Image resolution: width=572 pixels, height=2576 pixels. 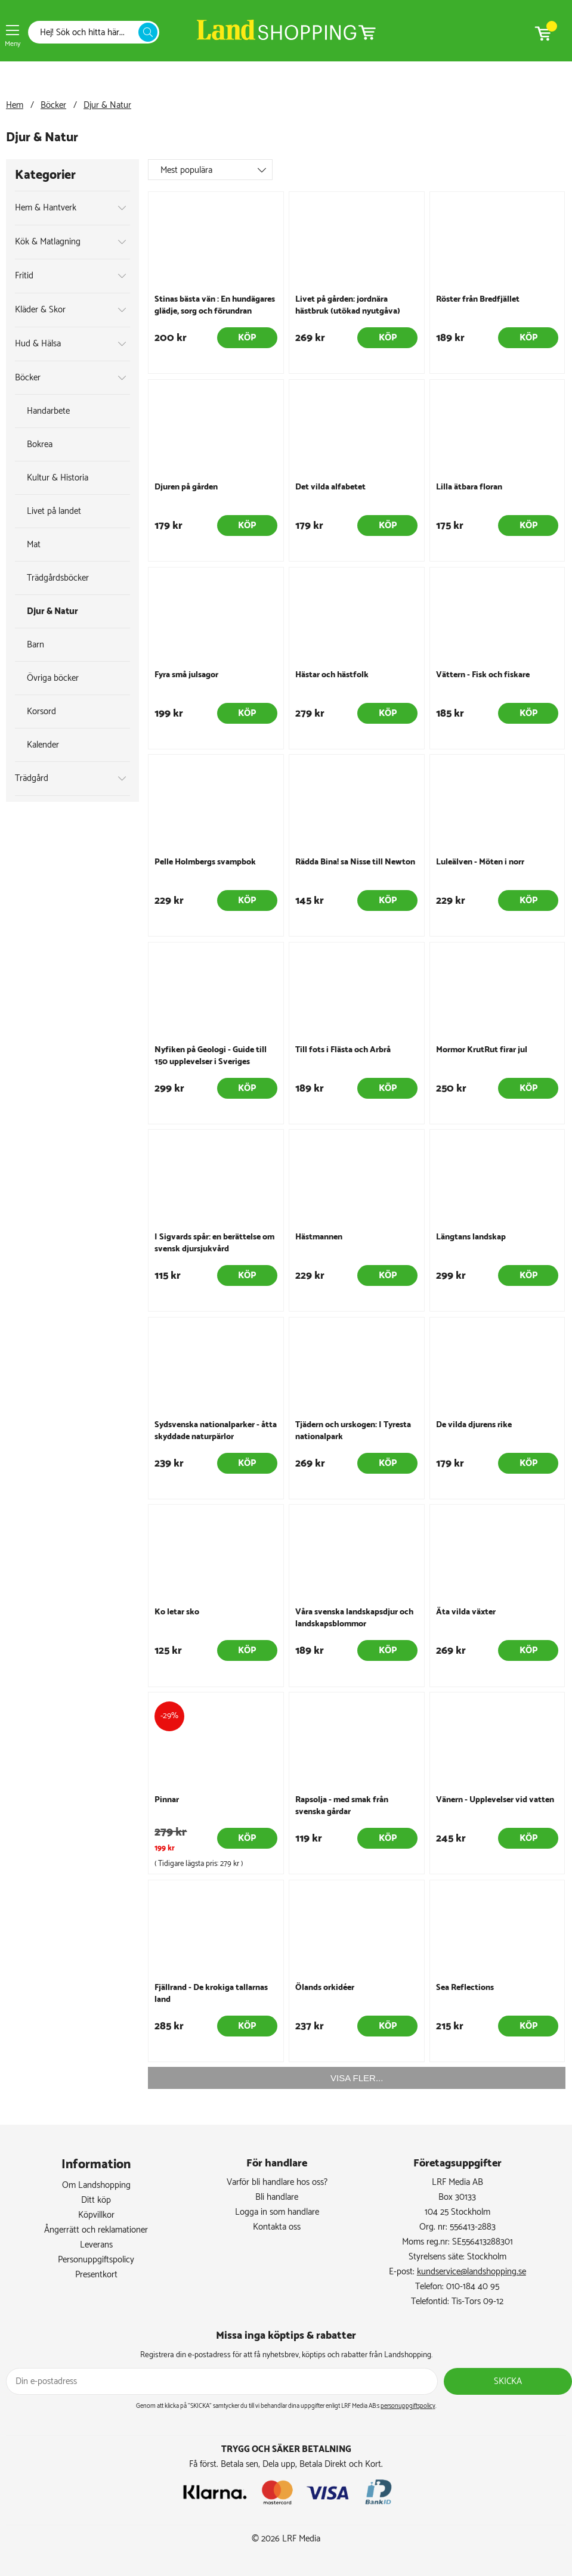 I want to click on Mat, so click(x=34, y=544).